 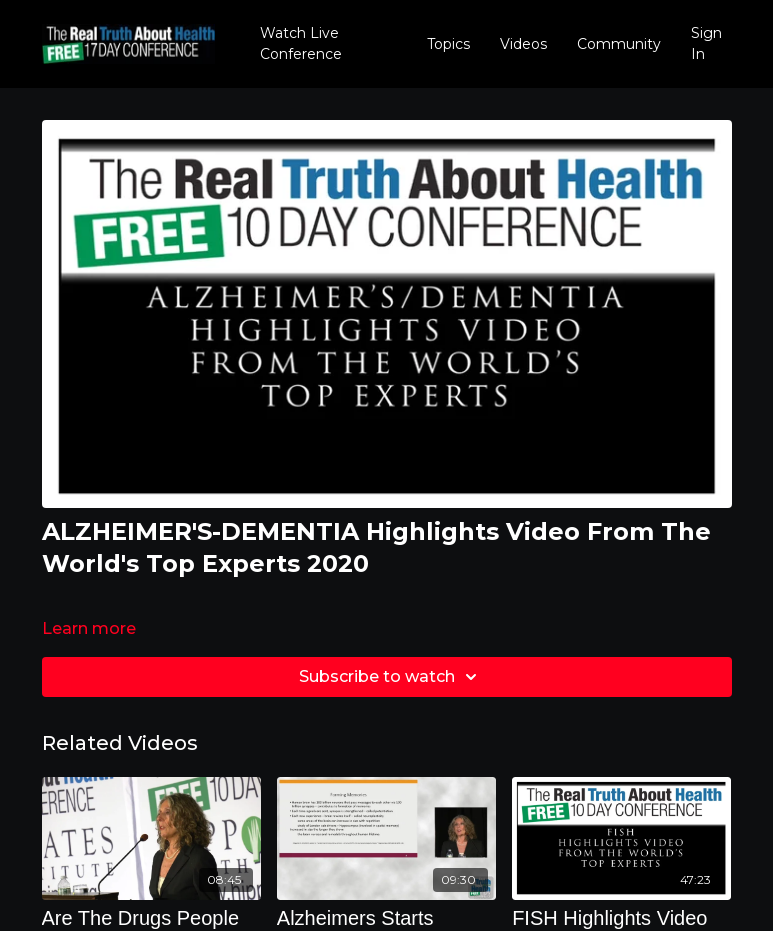 What do you see at coordinates (523, 44) in the screenshot?
I see `Videos` at bounding box center [523, 44].